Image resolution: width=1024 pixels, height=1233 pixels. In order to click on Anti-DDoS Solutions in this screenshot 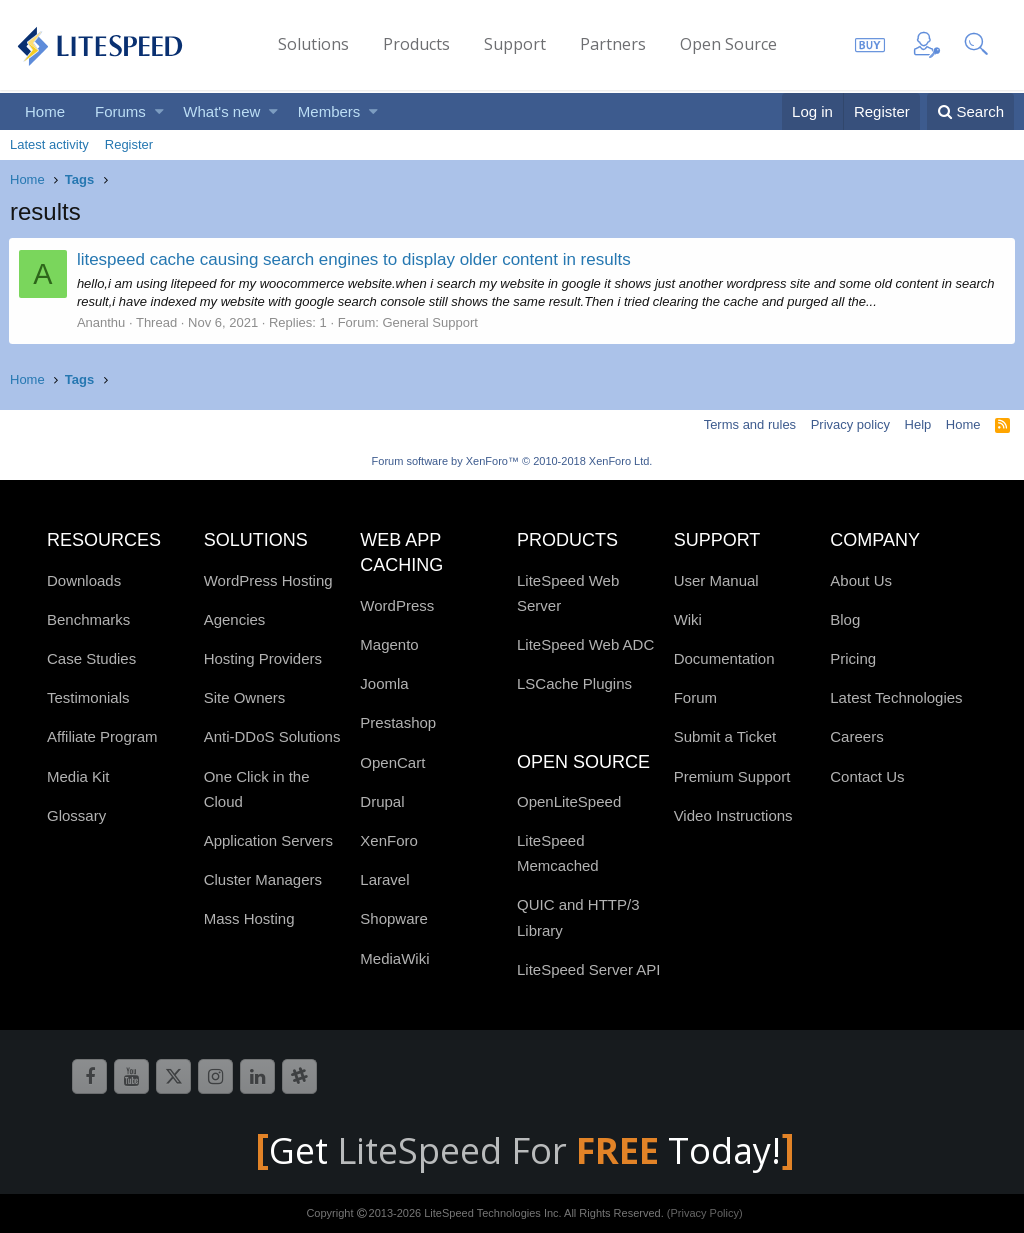, I will do `click(272, 736)`.